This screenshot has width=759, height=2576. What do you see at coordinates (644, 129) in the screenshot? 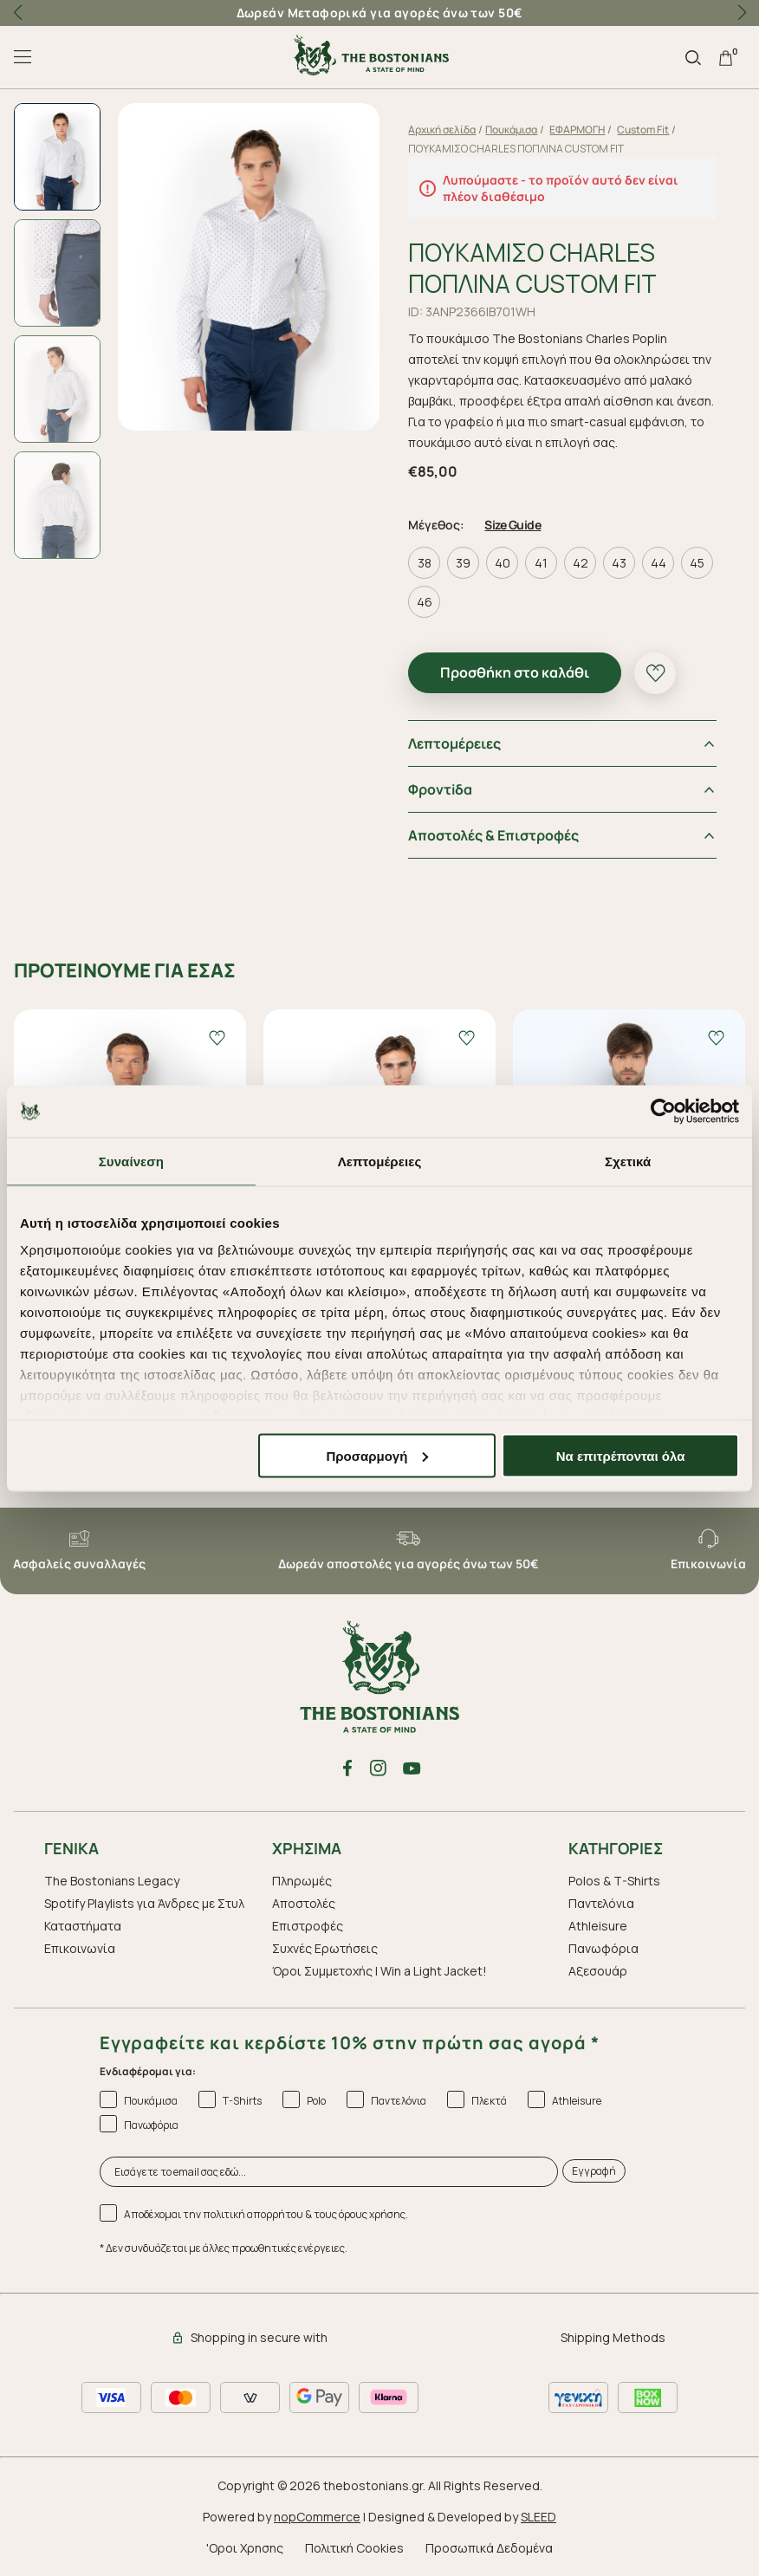
I see `Custom Fit` at bounding box center [644, 129].